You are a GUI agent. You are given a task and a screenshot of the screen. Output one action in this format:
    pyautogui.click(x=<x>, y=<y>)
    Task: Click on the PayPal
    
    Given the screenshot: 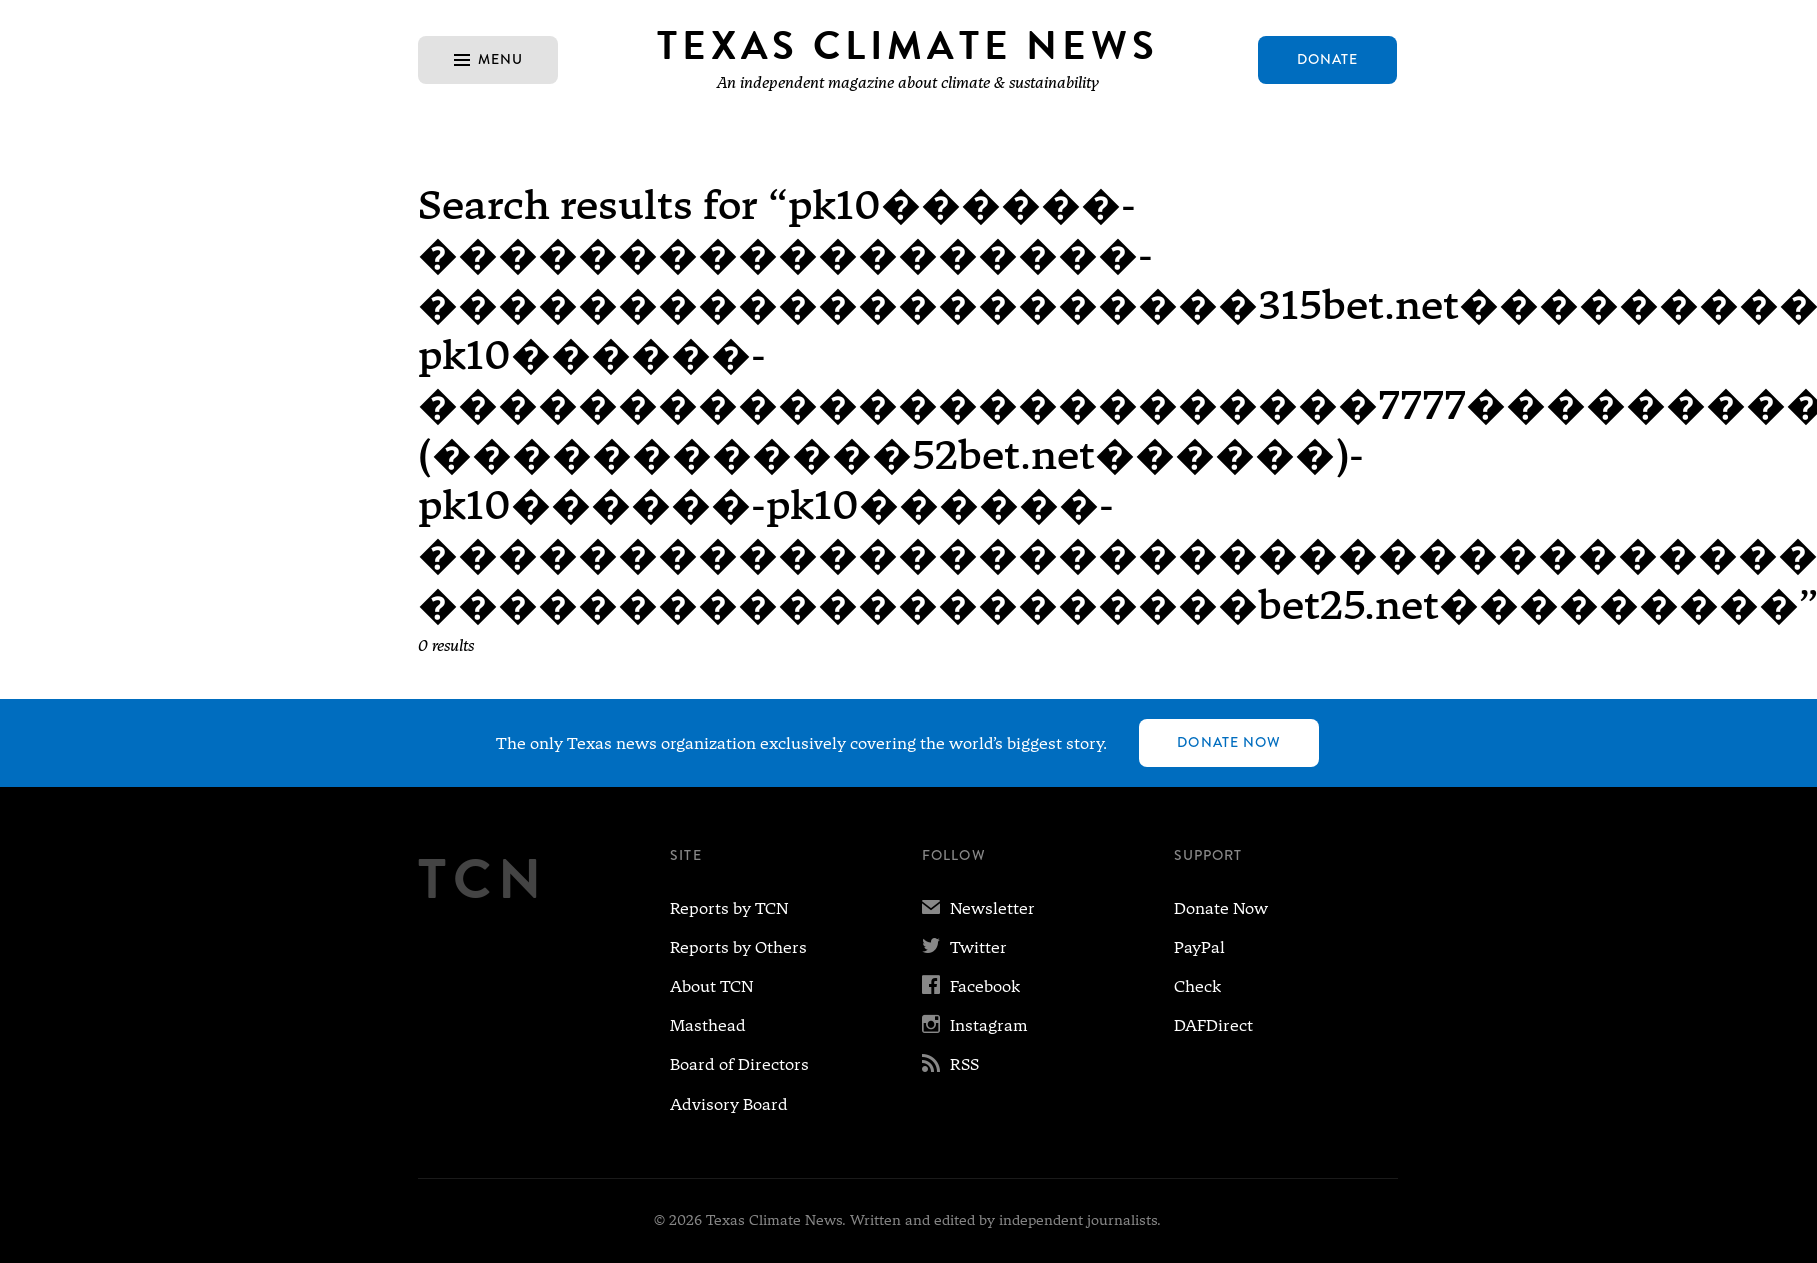 What is the action you would take?
    pyautogui.click(x=1199, y=947)
    